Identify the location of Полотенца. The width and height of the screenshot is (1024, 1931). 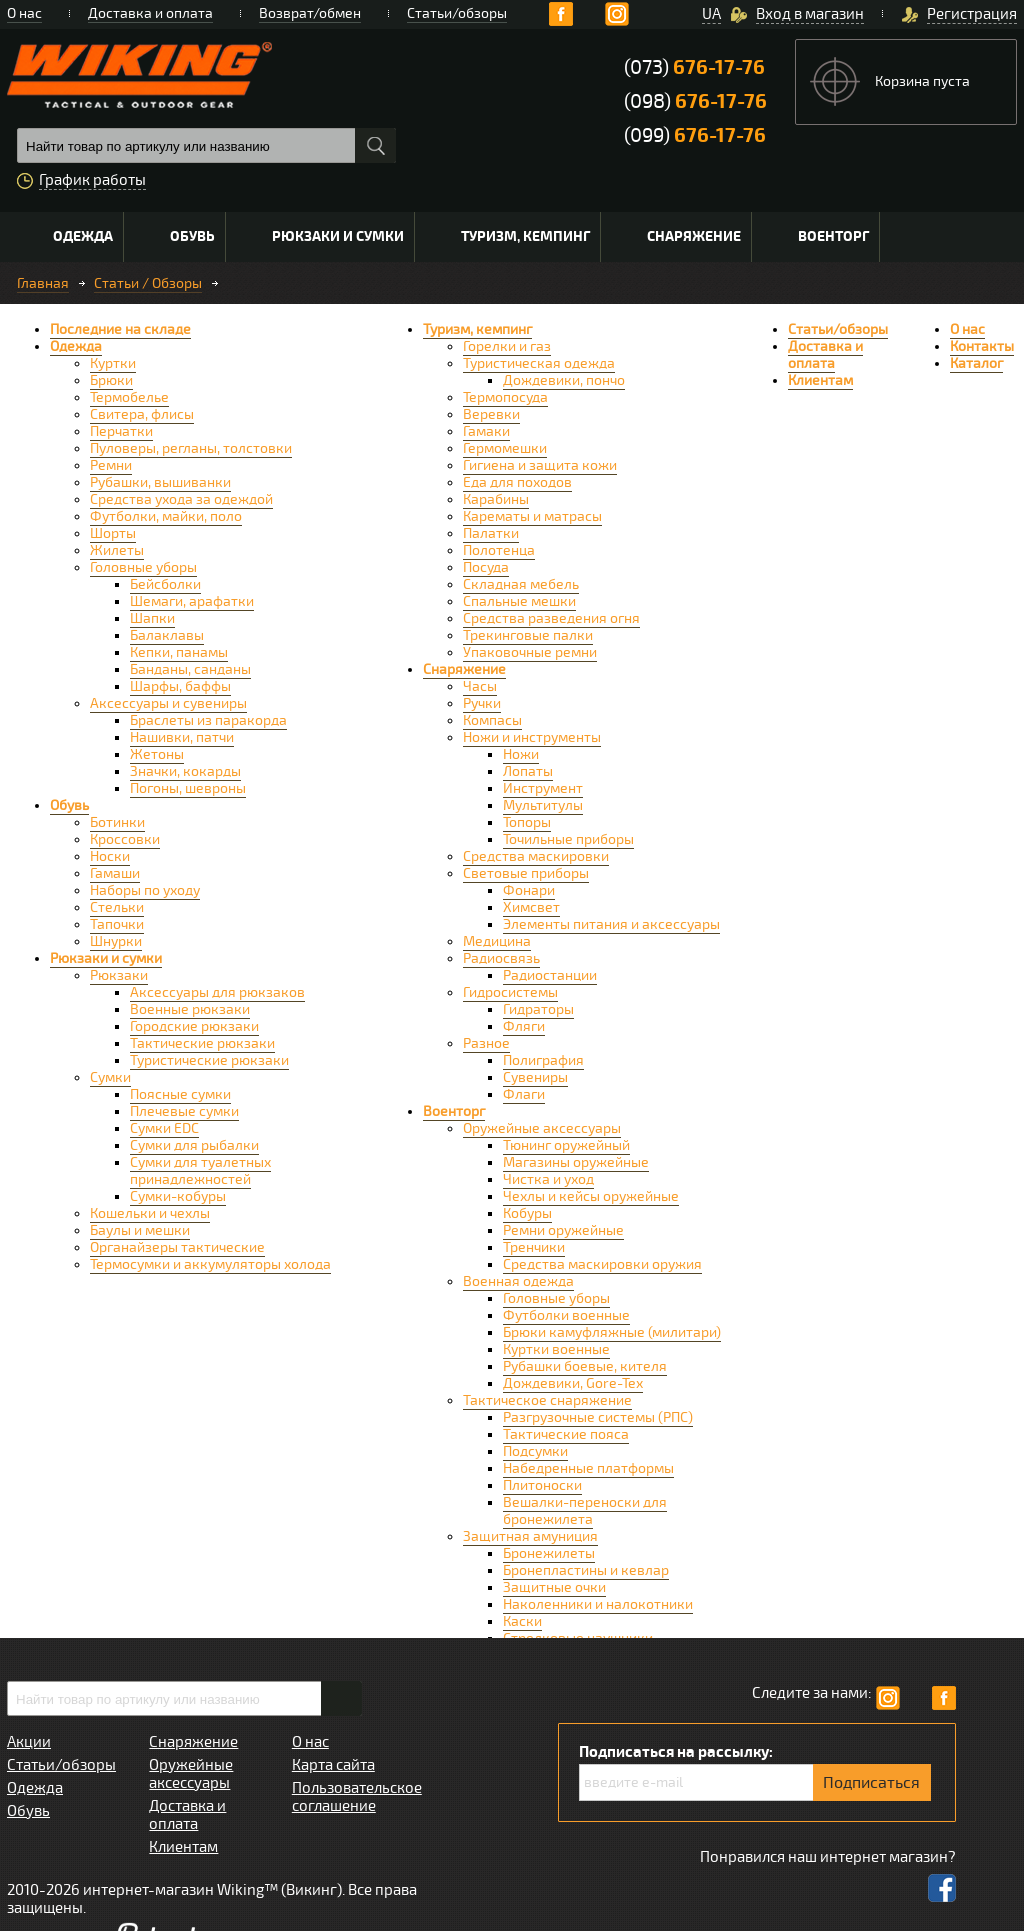
(499, 550).